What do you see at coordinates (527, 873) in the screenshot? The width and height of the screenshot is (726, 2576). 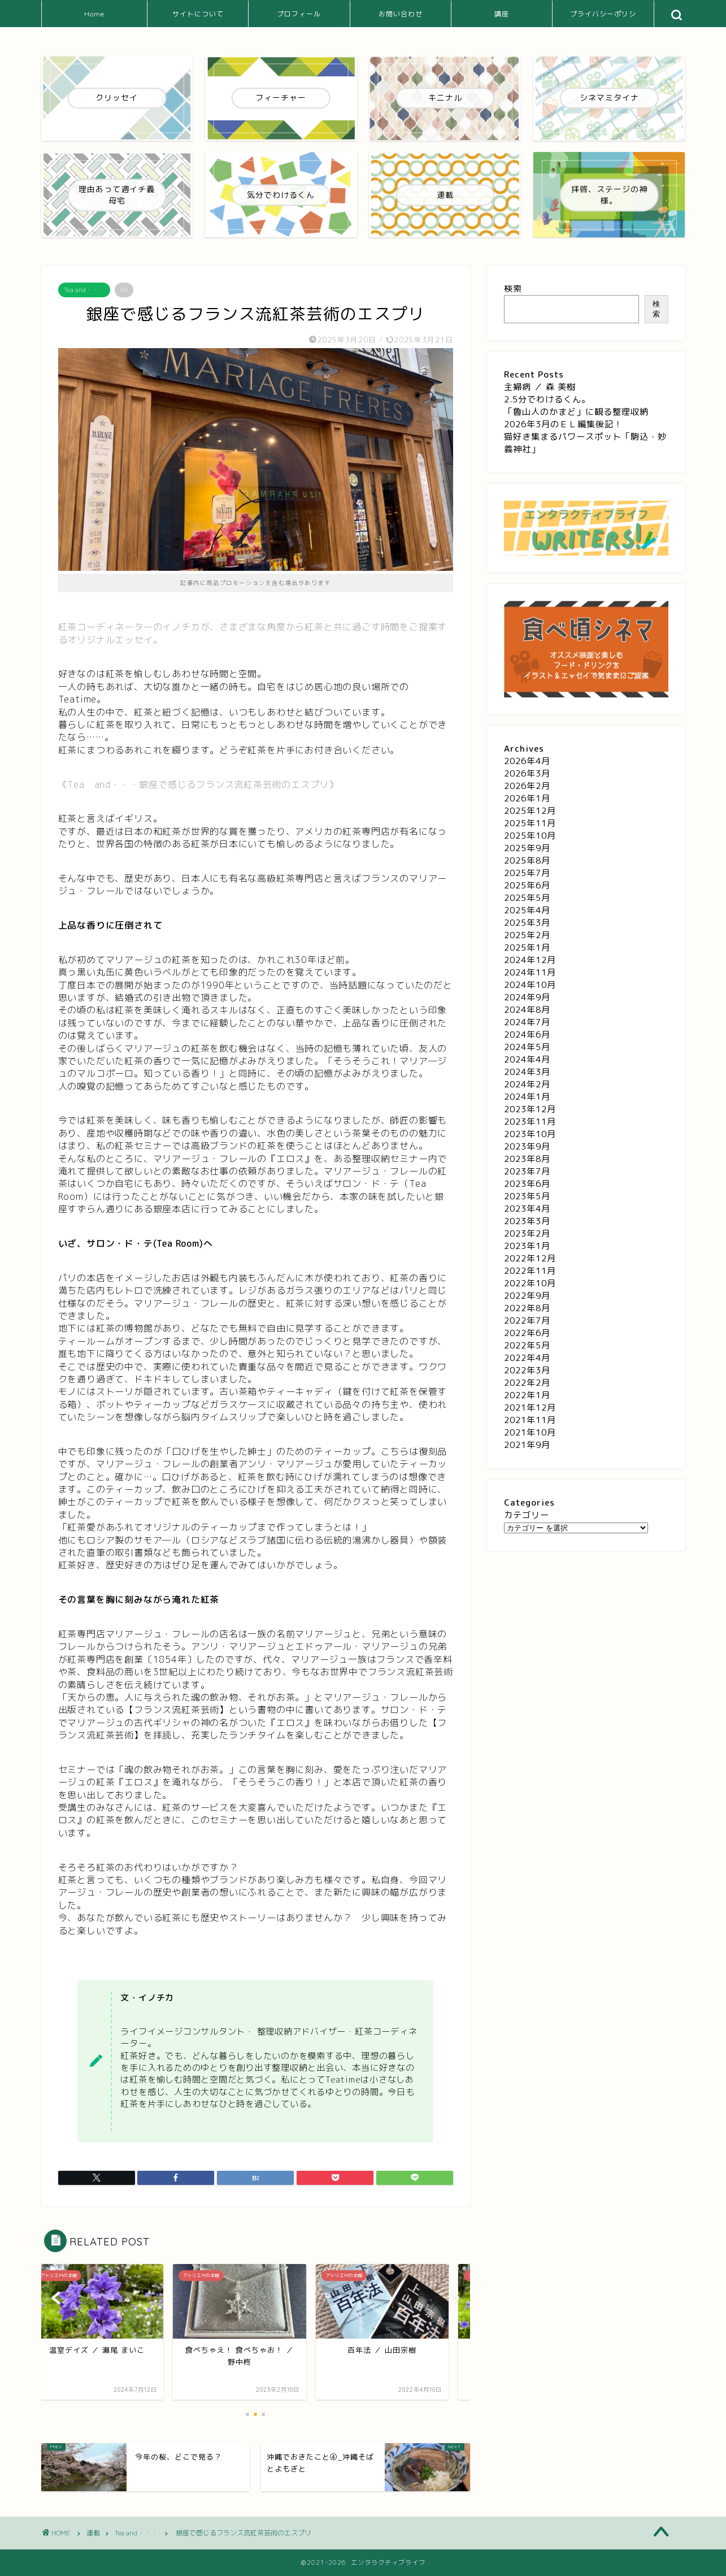 I see `2025年7月` at bounding box center [527, 873].